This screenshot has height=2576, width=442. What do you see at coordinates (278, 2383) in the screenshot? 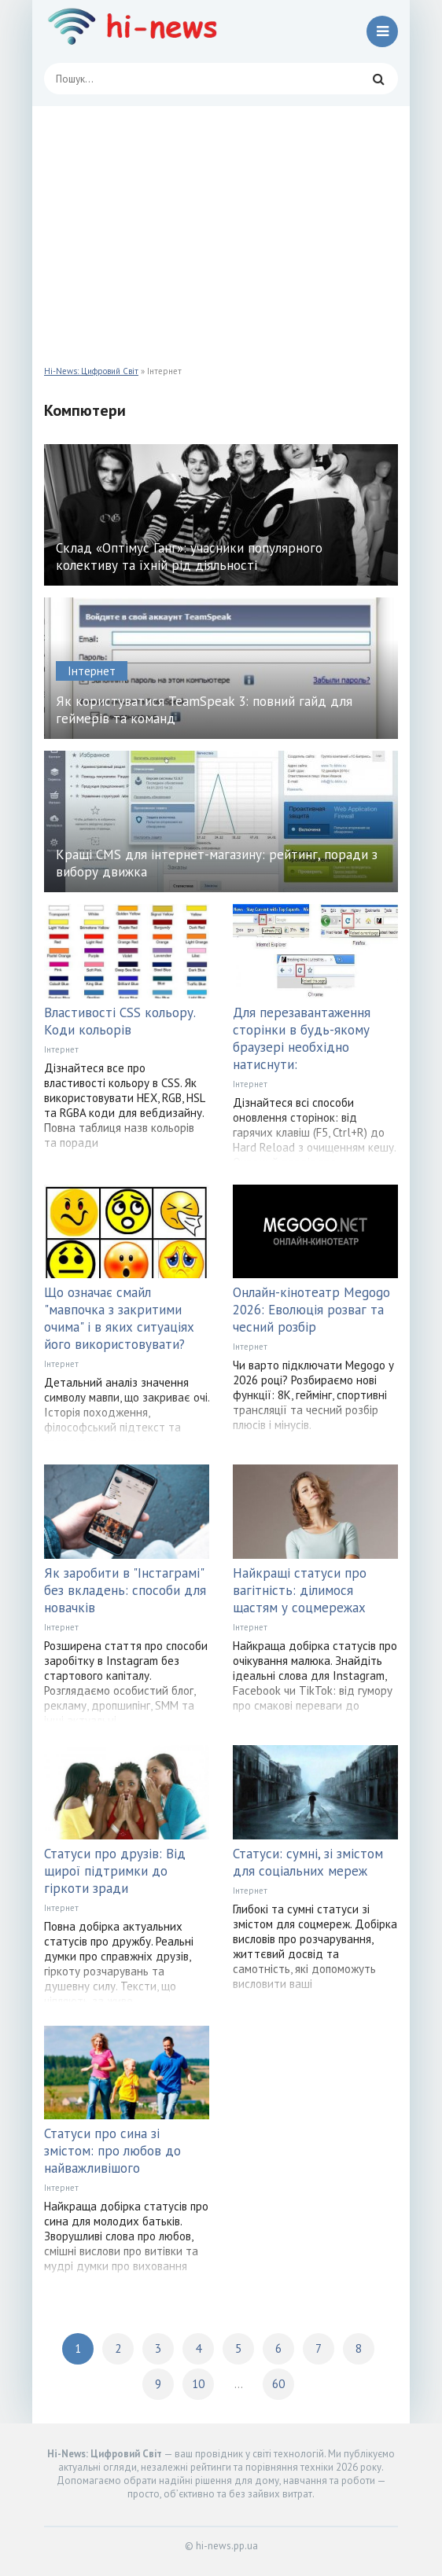
I see `60` at bounding box center [278, 2383].